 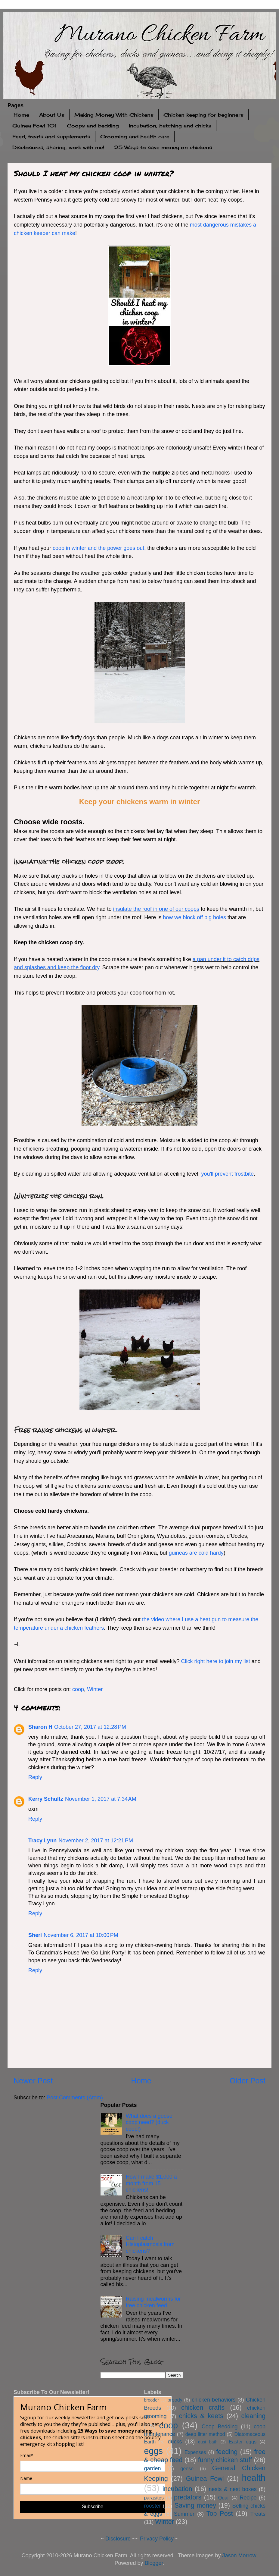 What do you see at coordinates (98, 548) in the screenshot?
I see `coop in winter and the power goes out` at bounding box center [98, 548].